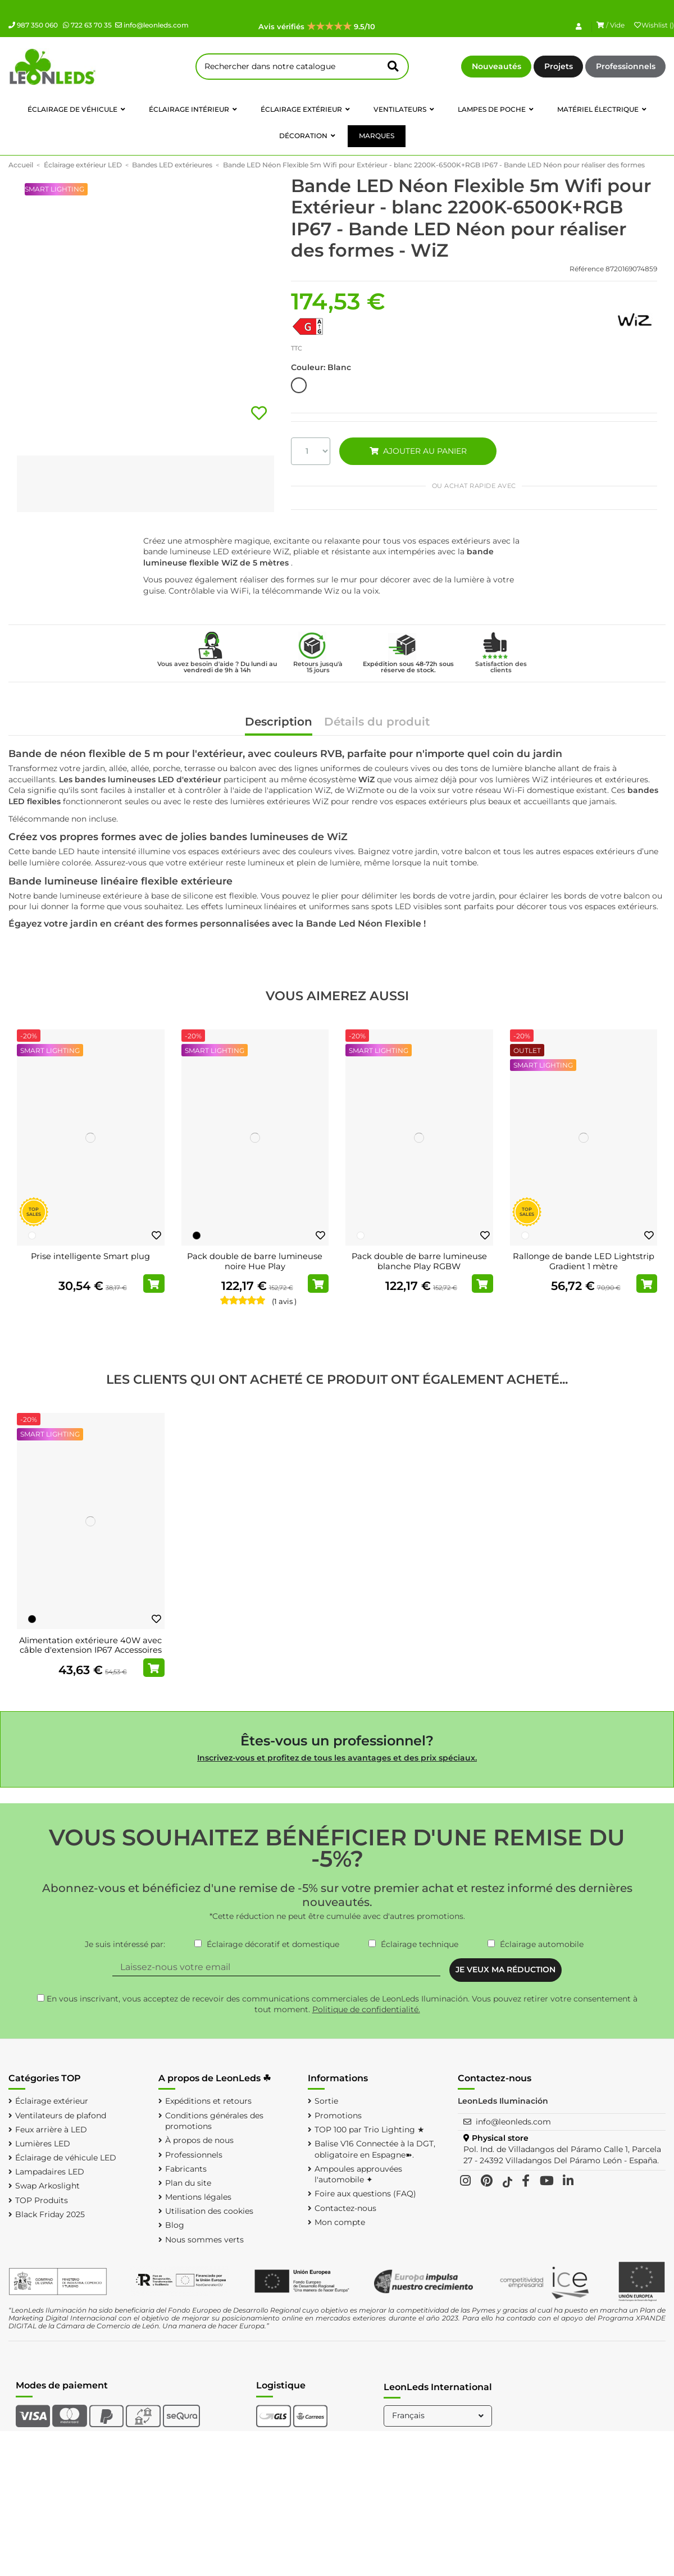  I want to click on Éclairage décoratif et domestique, so click(273, 1944).